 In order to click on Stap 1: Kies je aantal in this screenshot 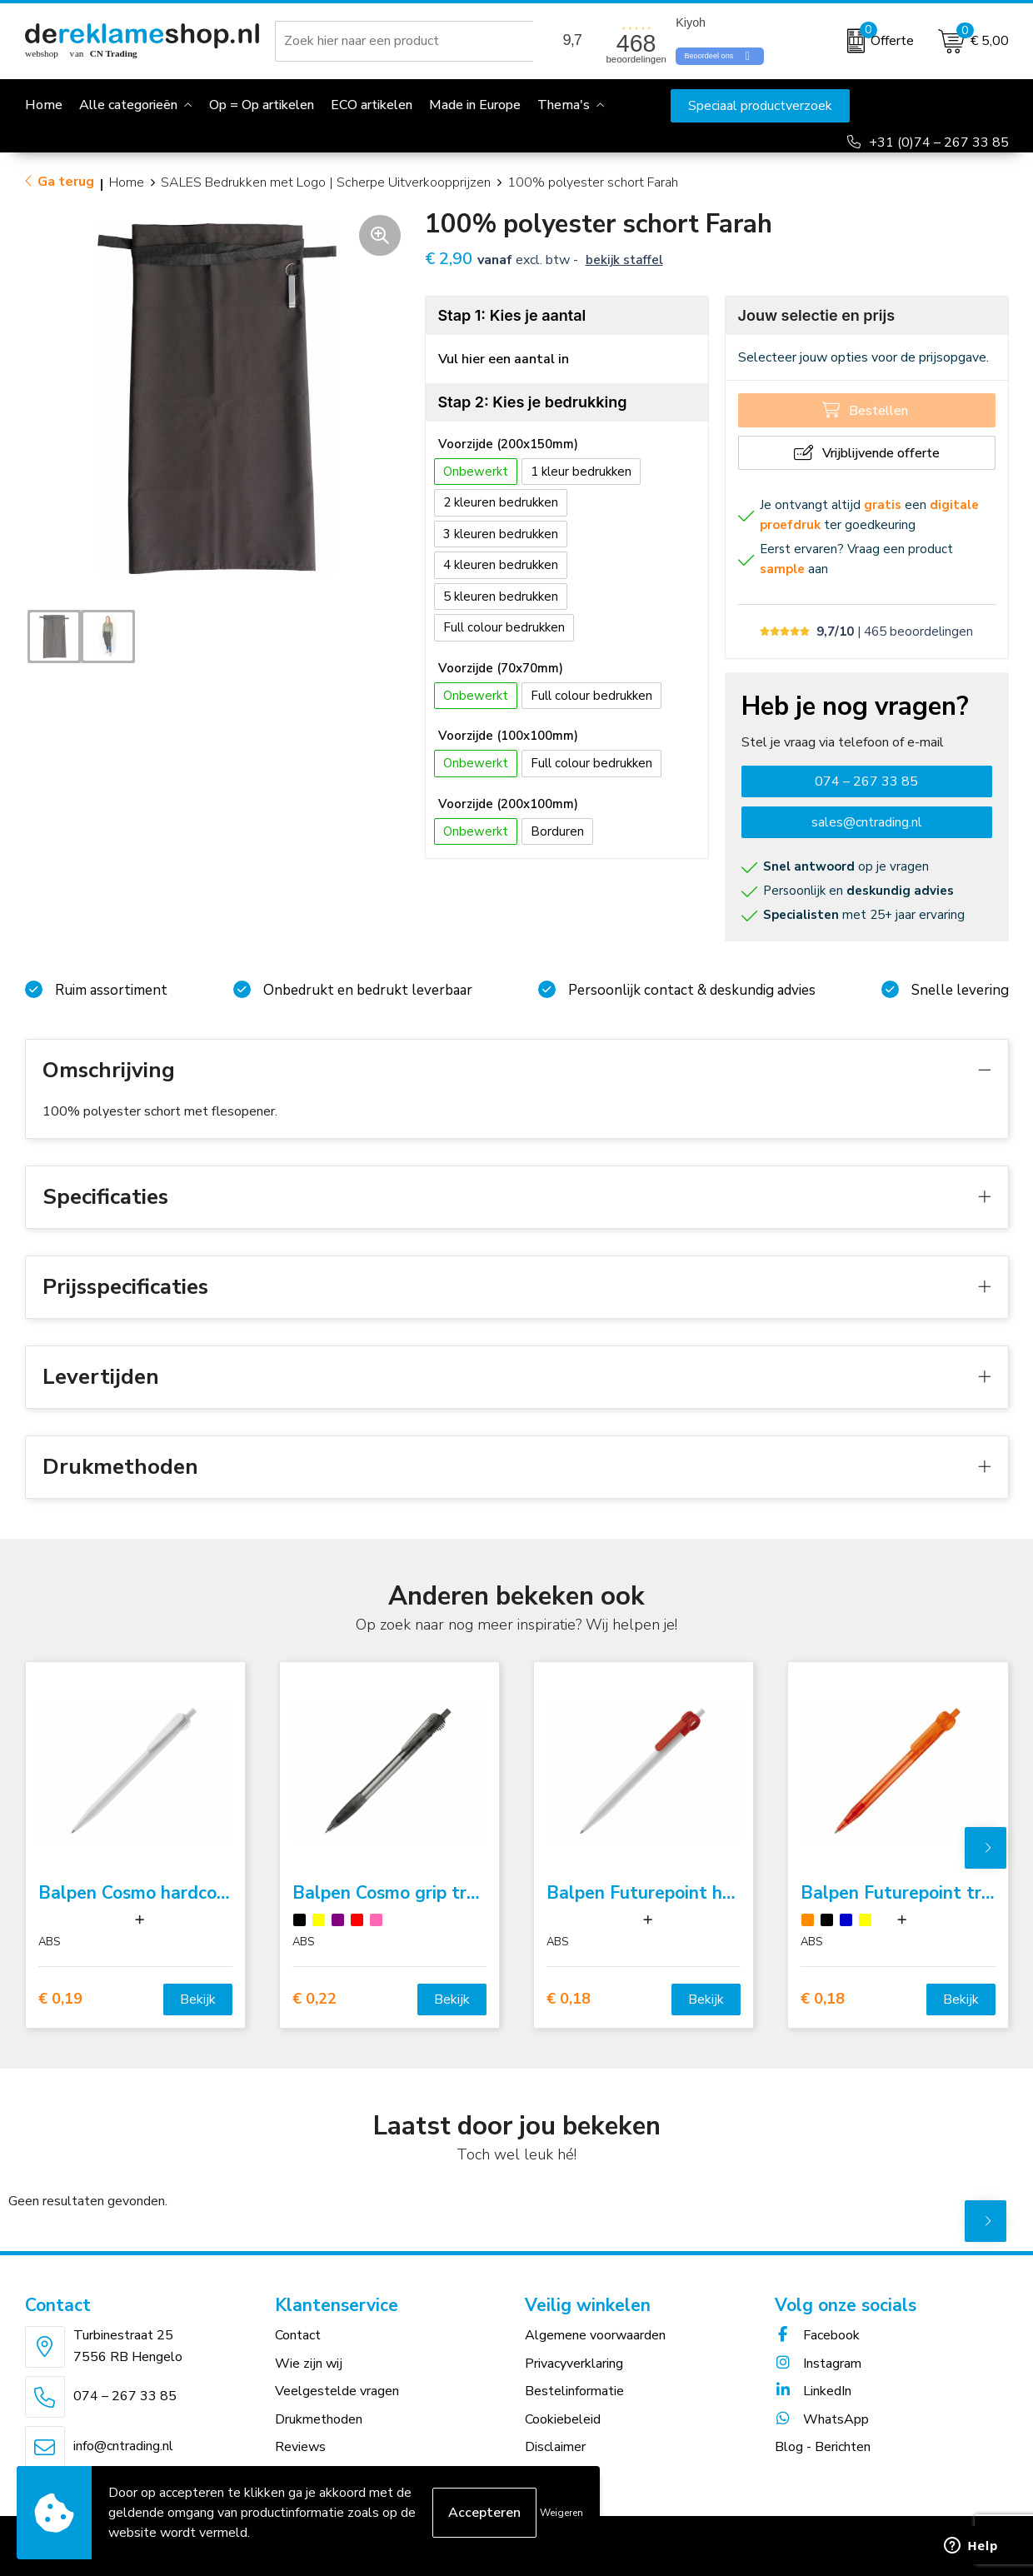, I will do `click(512, 315)`.